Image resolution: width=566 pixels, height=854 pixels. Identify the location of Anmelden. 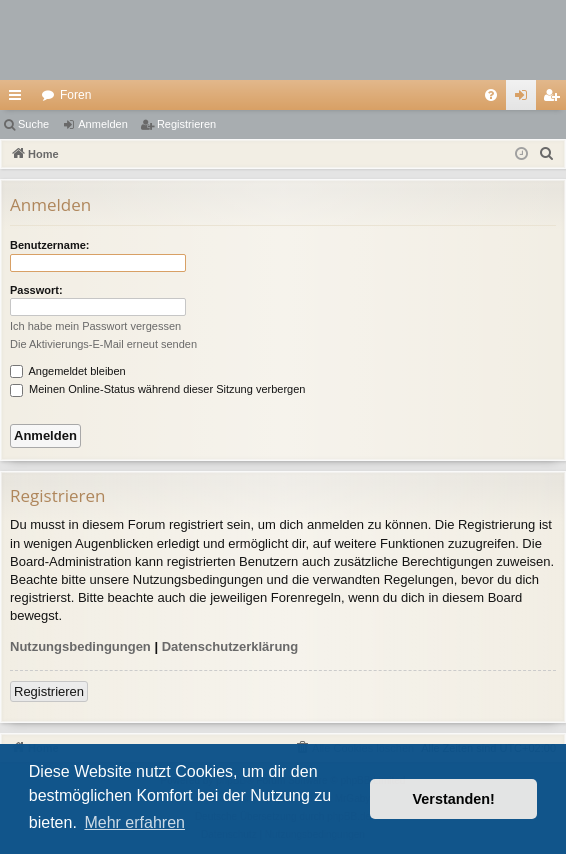
(103, 124).